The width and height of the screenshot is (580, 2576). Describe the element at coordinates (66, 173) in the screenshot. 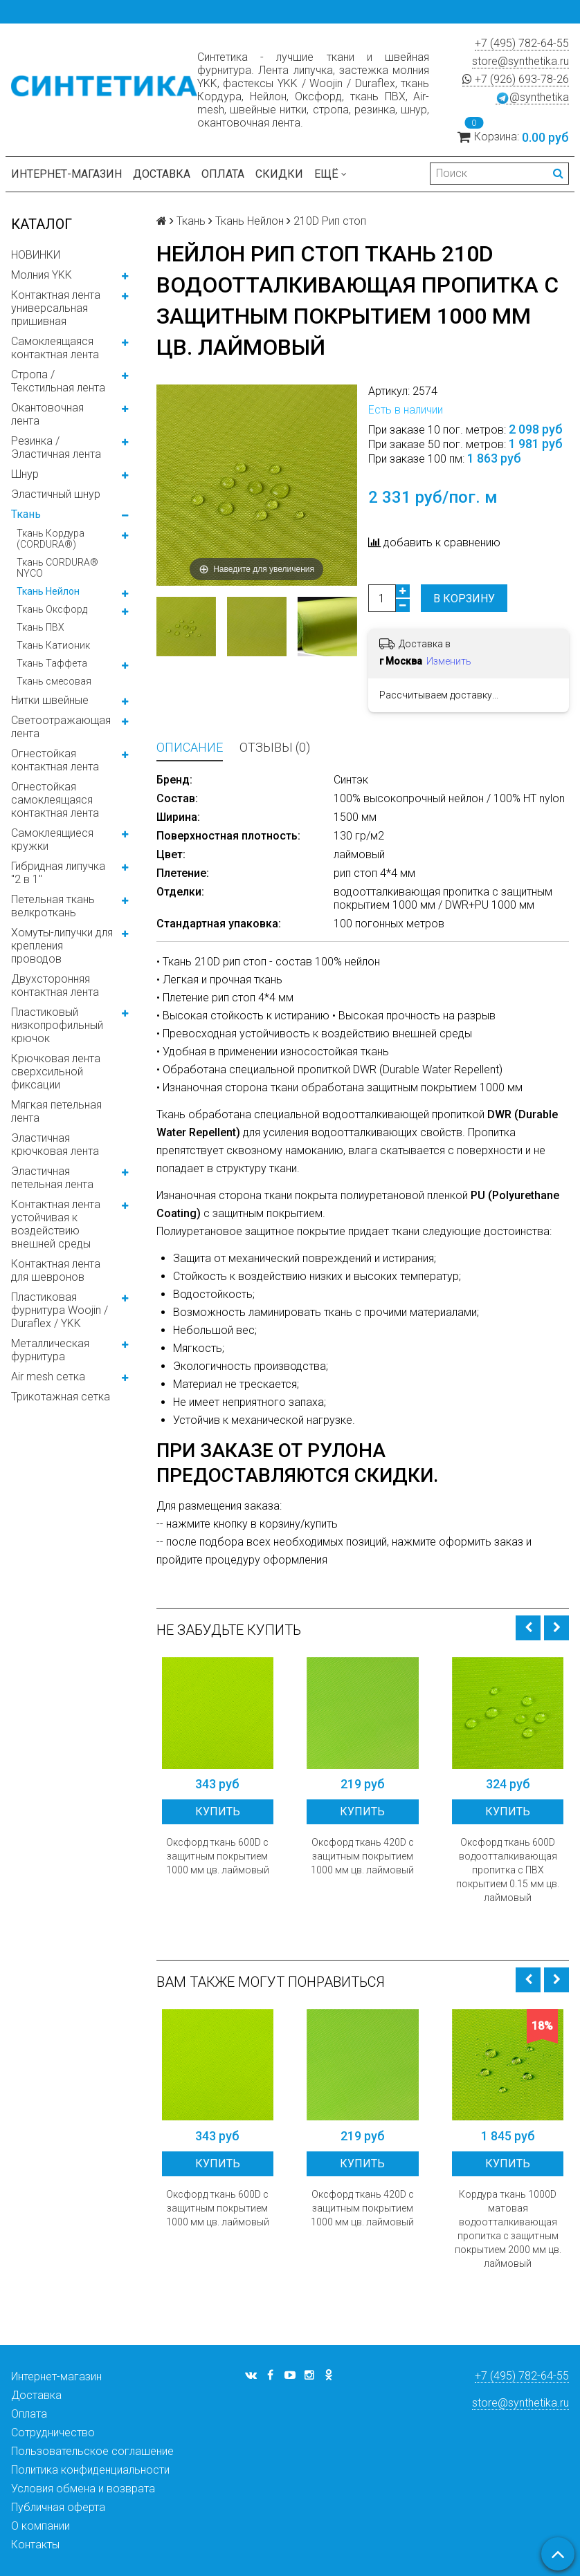

I see `Интернет-магазин` at that location.